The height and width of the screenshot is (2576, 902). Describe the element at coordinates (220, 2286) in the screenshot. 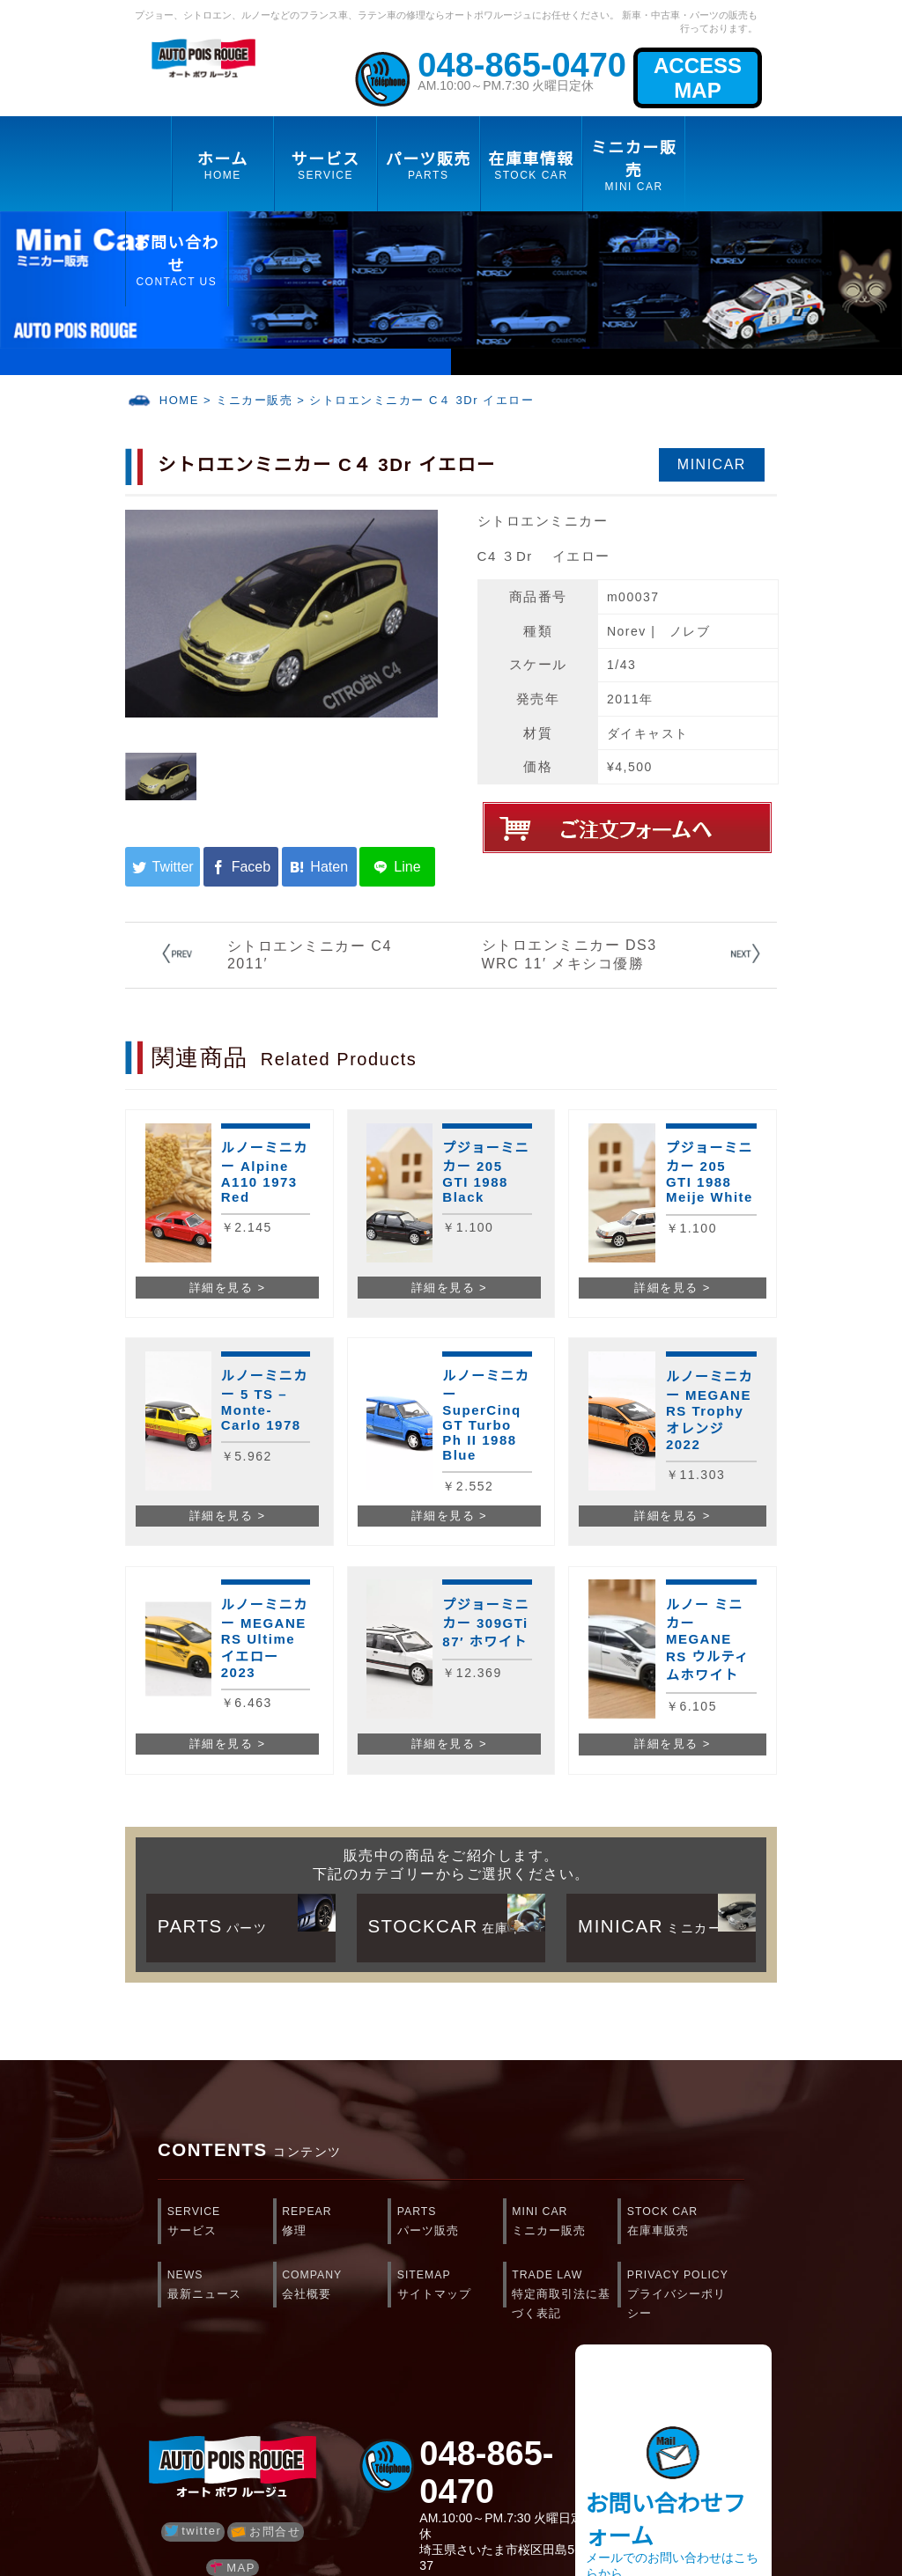

I see `NEWS` at that location.